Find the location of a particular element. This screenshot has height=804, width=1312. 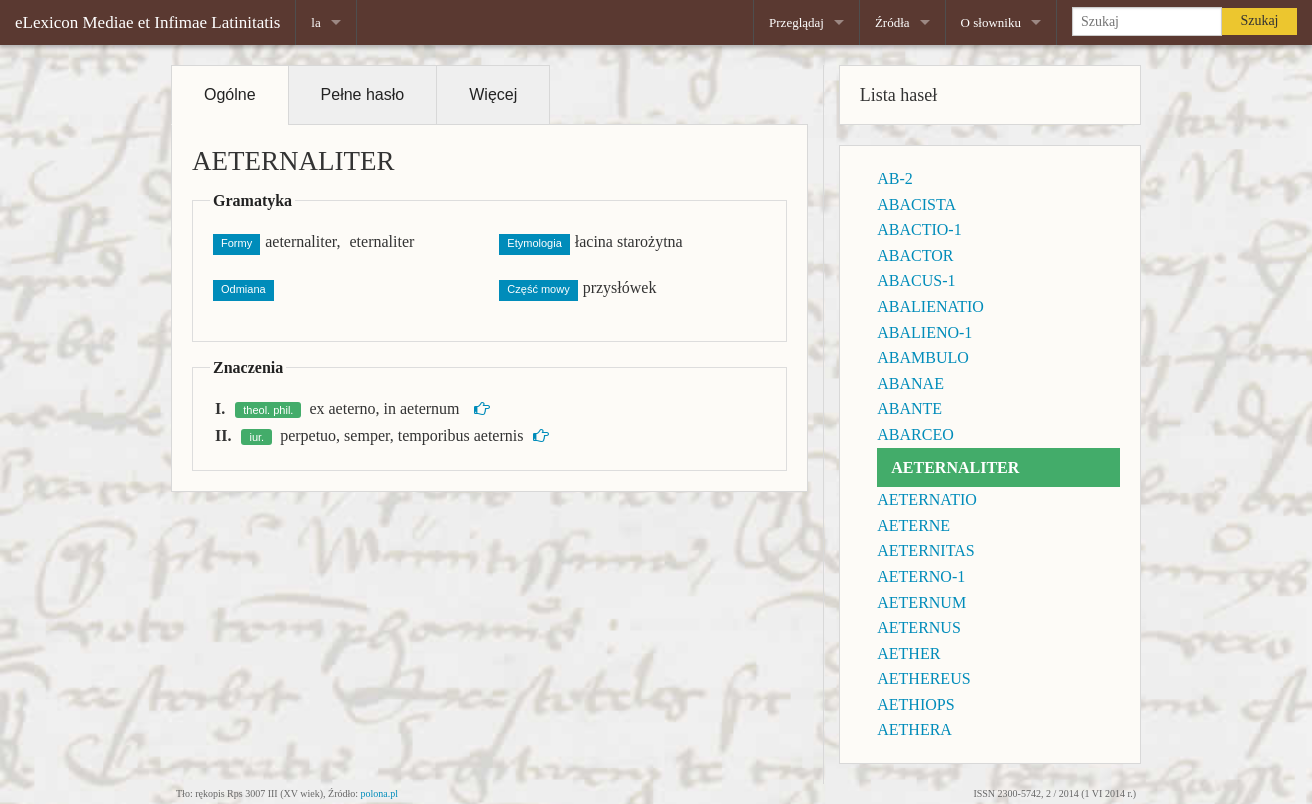

AETHIOPS is located at coordinates (915, 704).